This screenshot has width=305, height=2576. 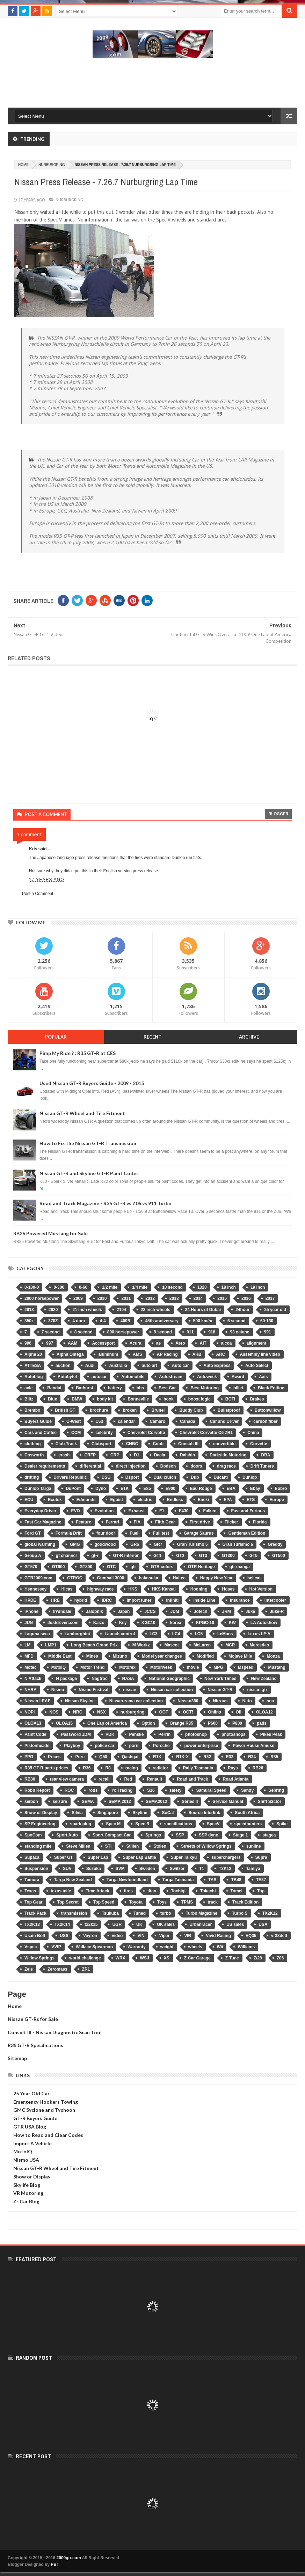 I want to click on Sweden, so click(x=147, y=1868).